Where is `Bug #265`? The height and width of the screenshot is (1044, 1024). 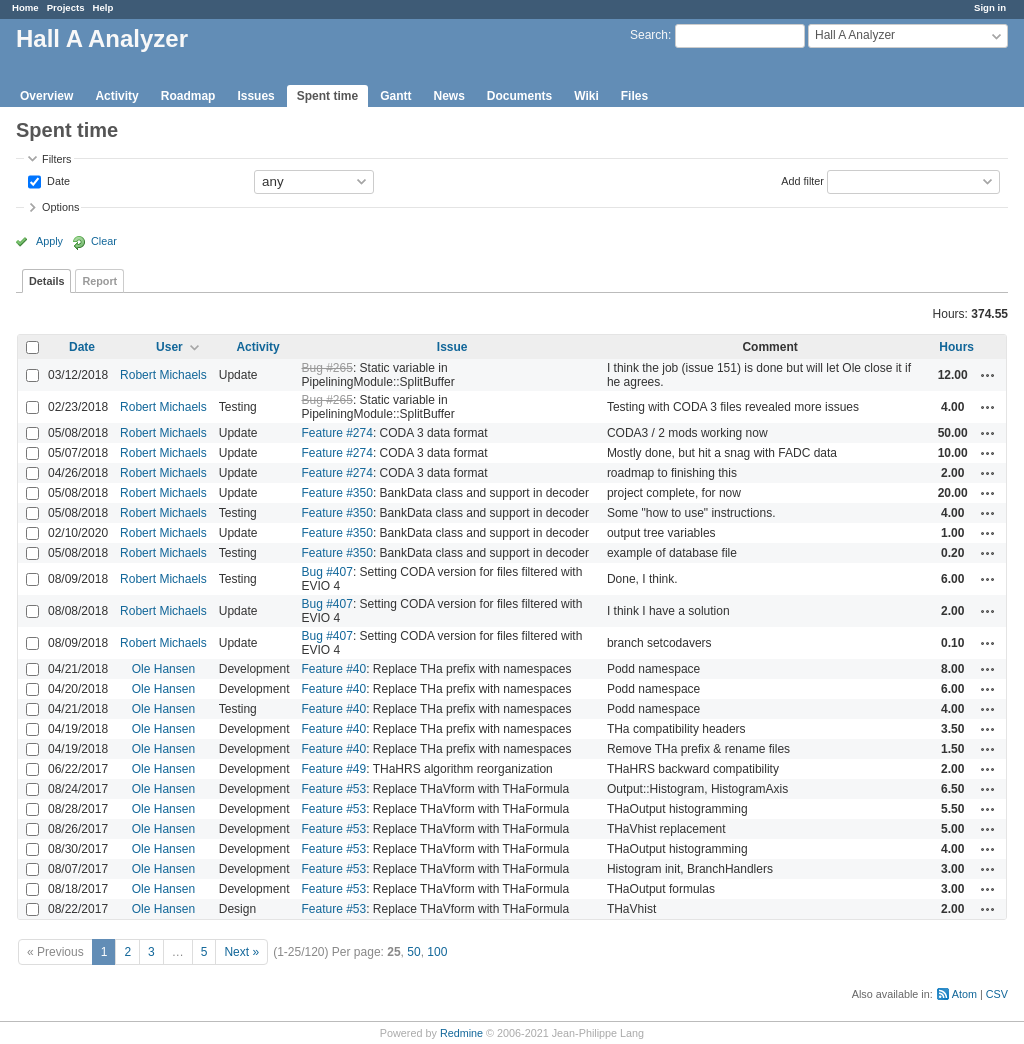 Bug #265 is located at coordinates (326, 368).